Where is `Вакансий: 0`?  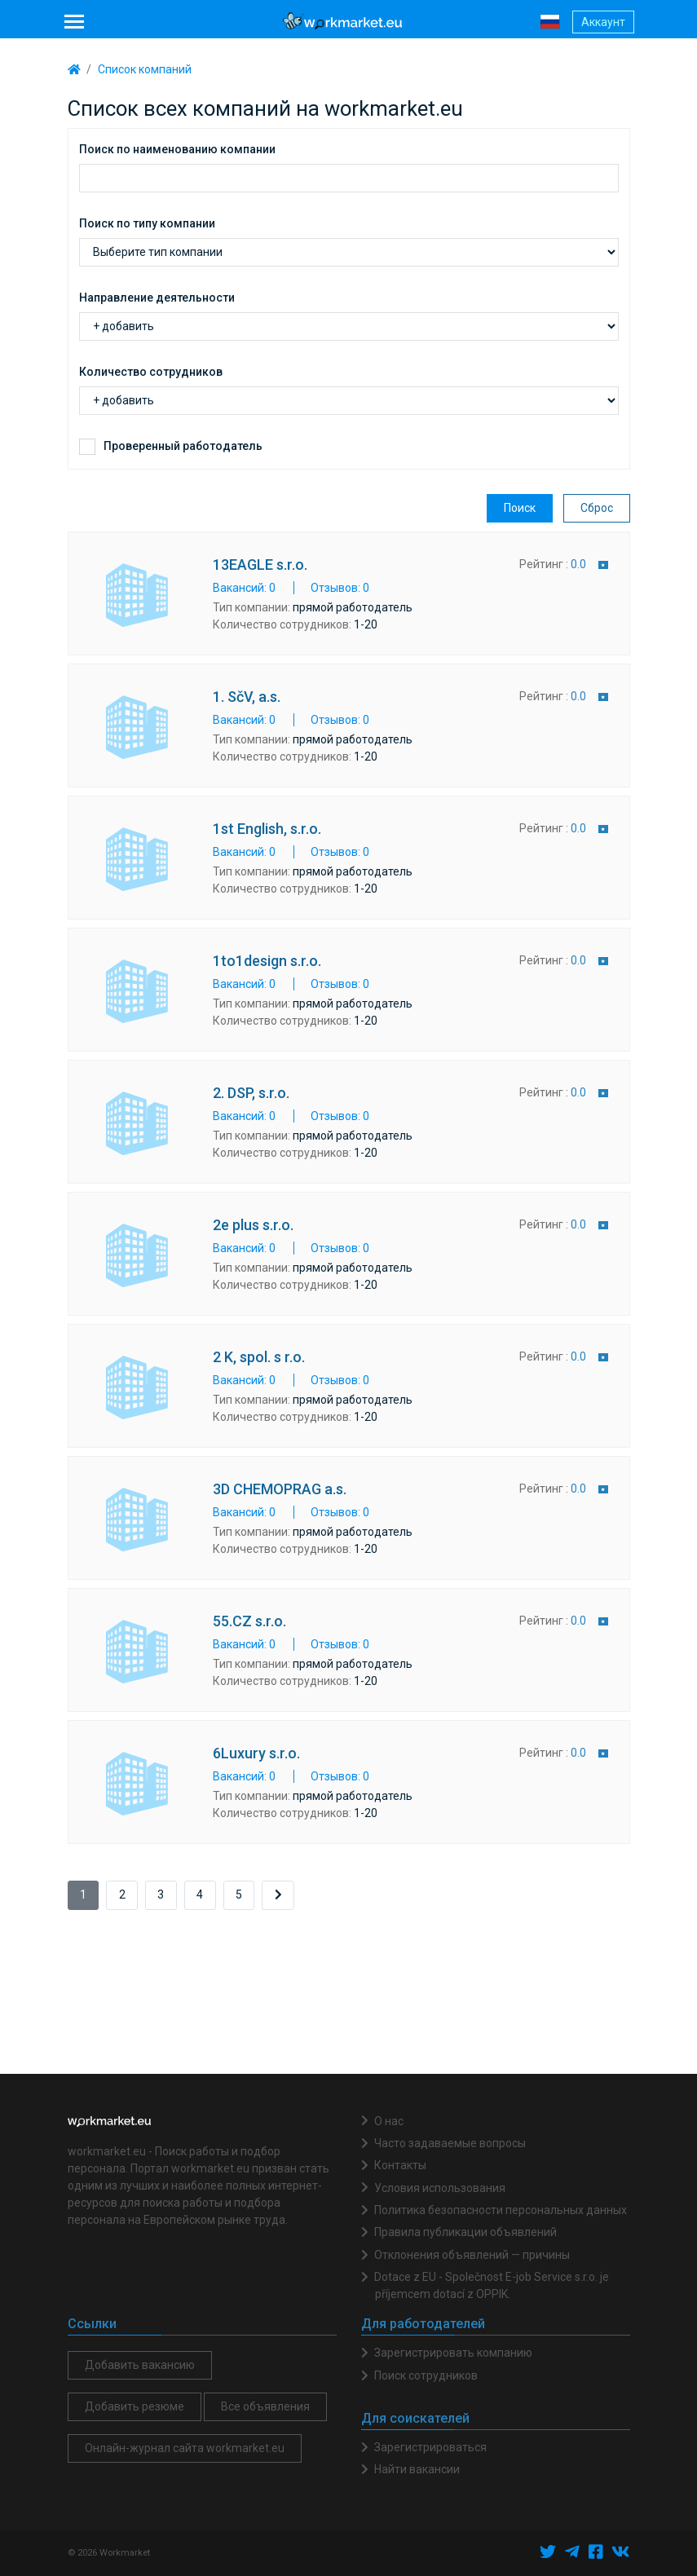
Вакансий: 0 is located at coordinates (244, 587).